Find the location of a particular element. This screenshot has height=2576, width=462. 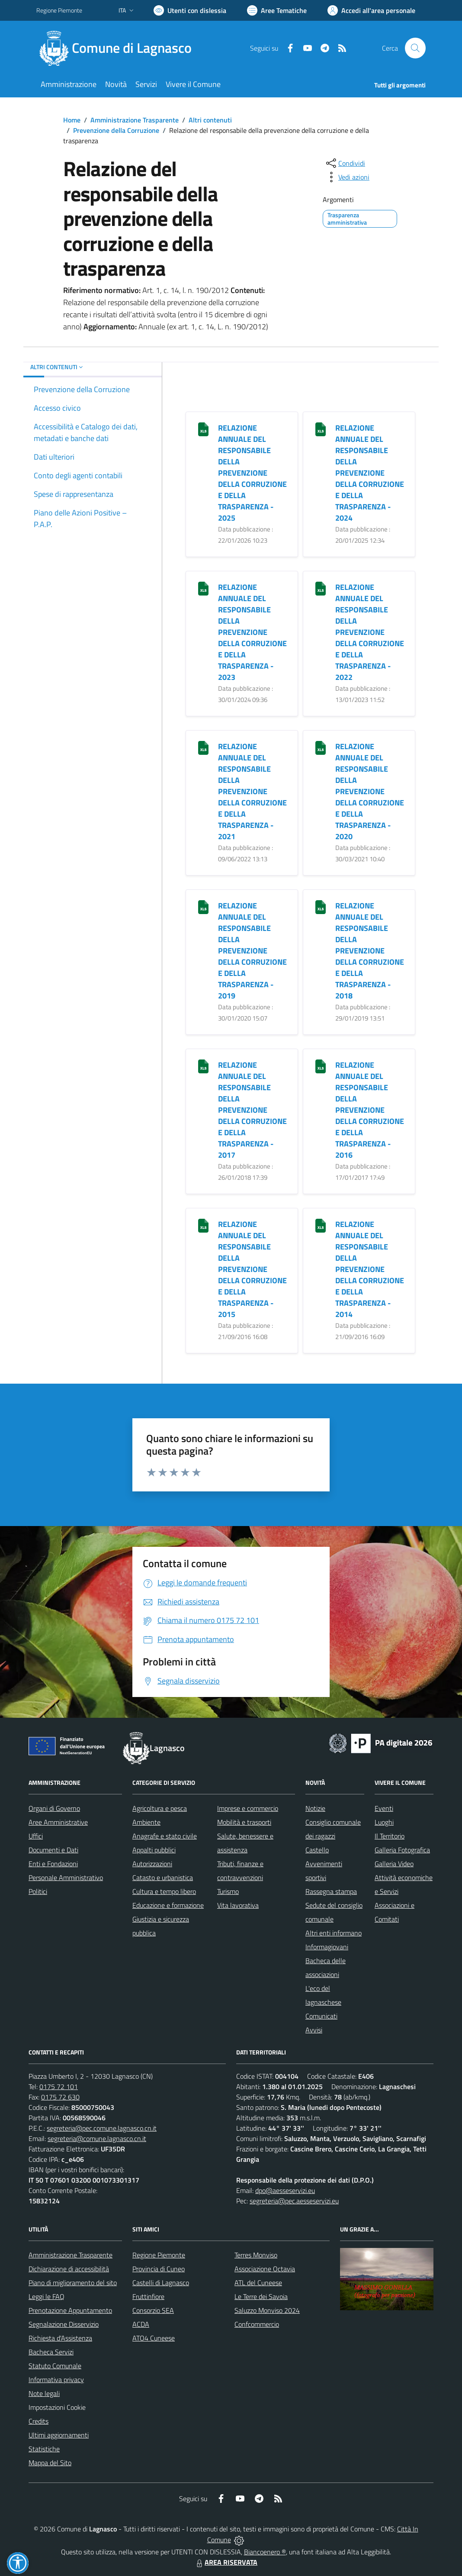

Notizie is located at coordinates (315, 1808).